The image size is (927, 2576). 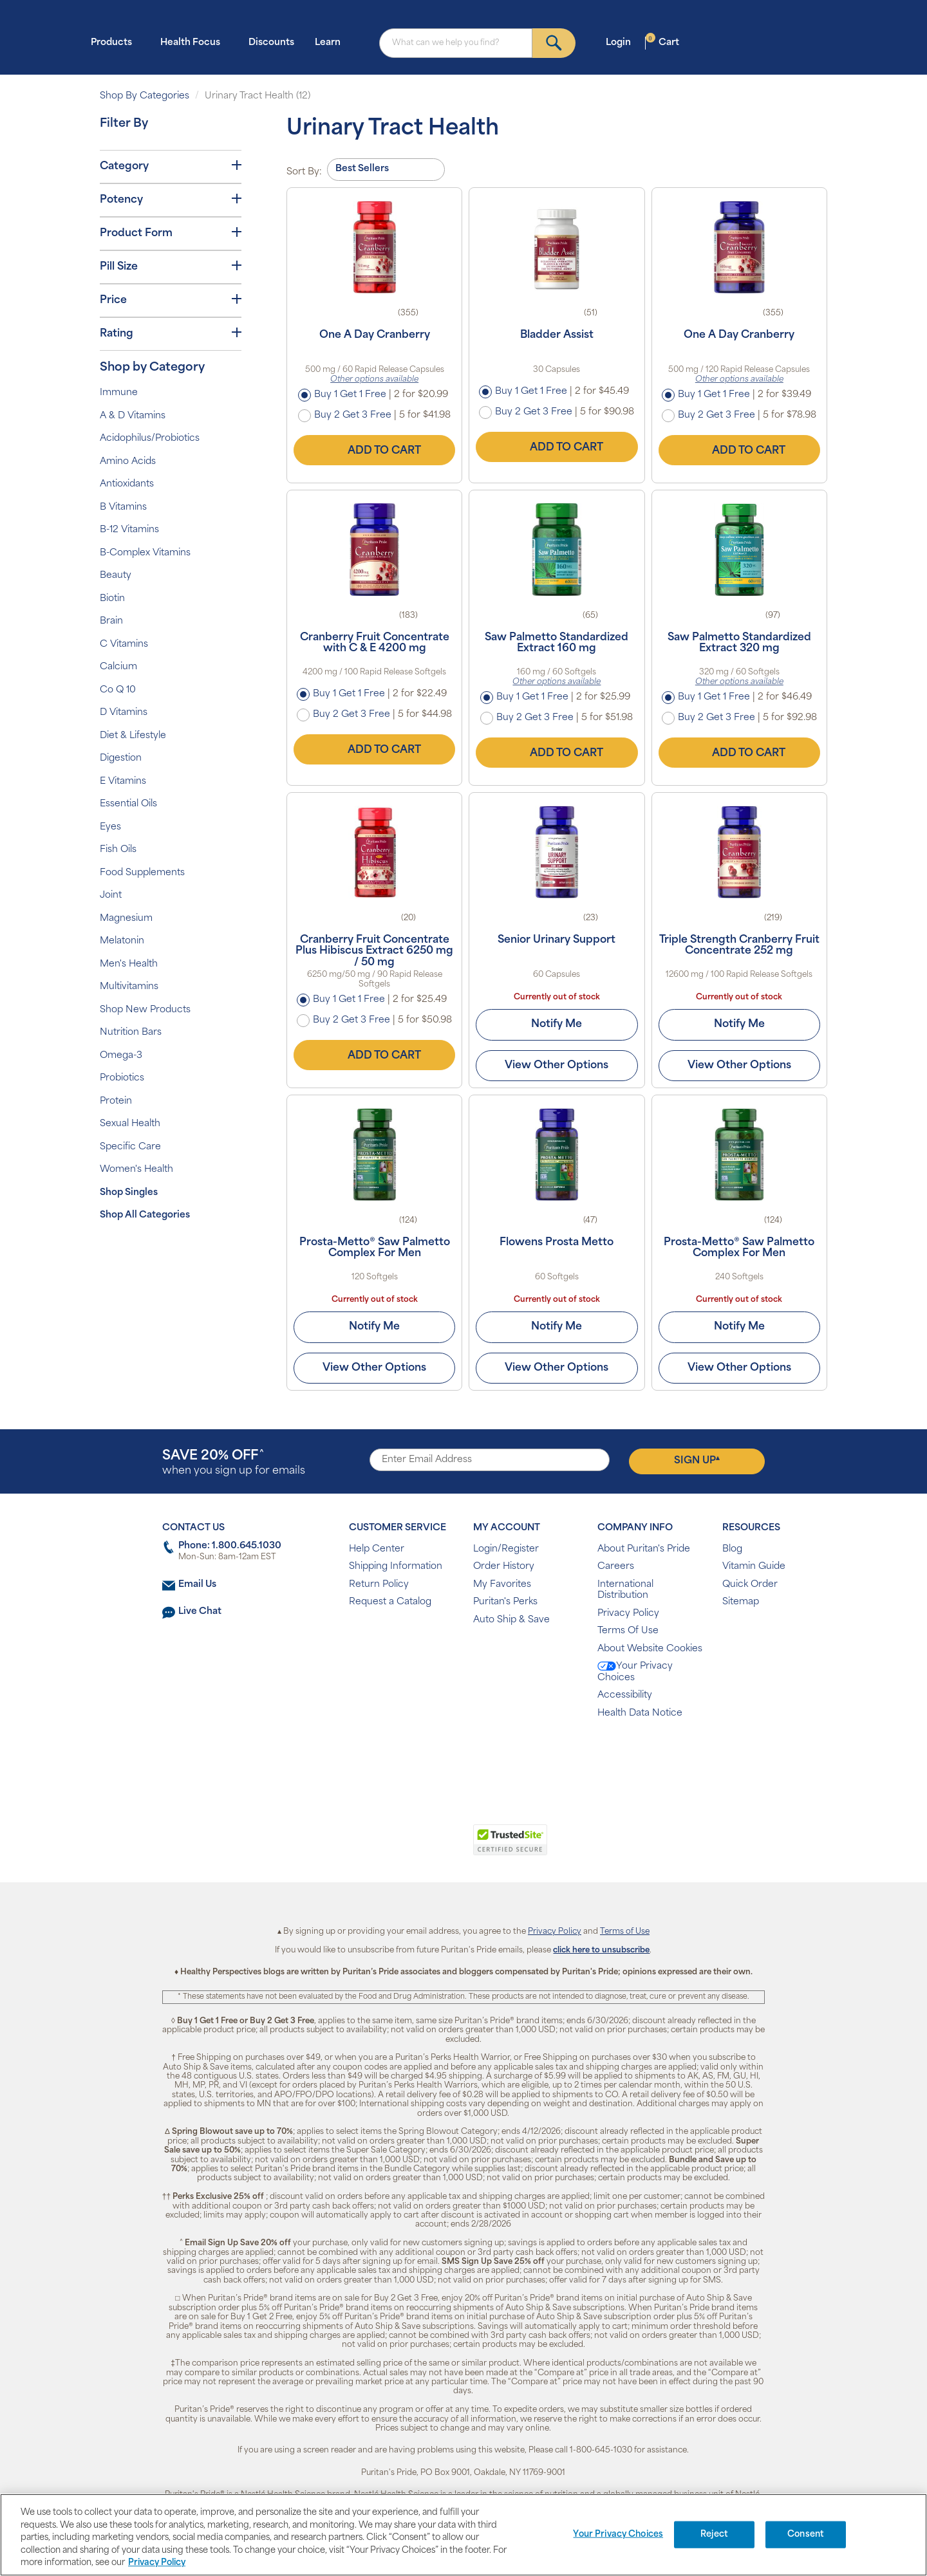 What do you see at coordinates (123, 507) in the screenshot?
I see `B Vitamins` at bounding box center [123, 507].